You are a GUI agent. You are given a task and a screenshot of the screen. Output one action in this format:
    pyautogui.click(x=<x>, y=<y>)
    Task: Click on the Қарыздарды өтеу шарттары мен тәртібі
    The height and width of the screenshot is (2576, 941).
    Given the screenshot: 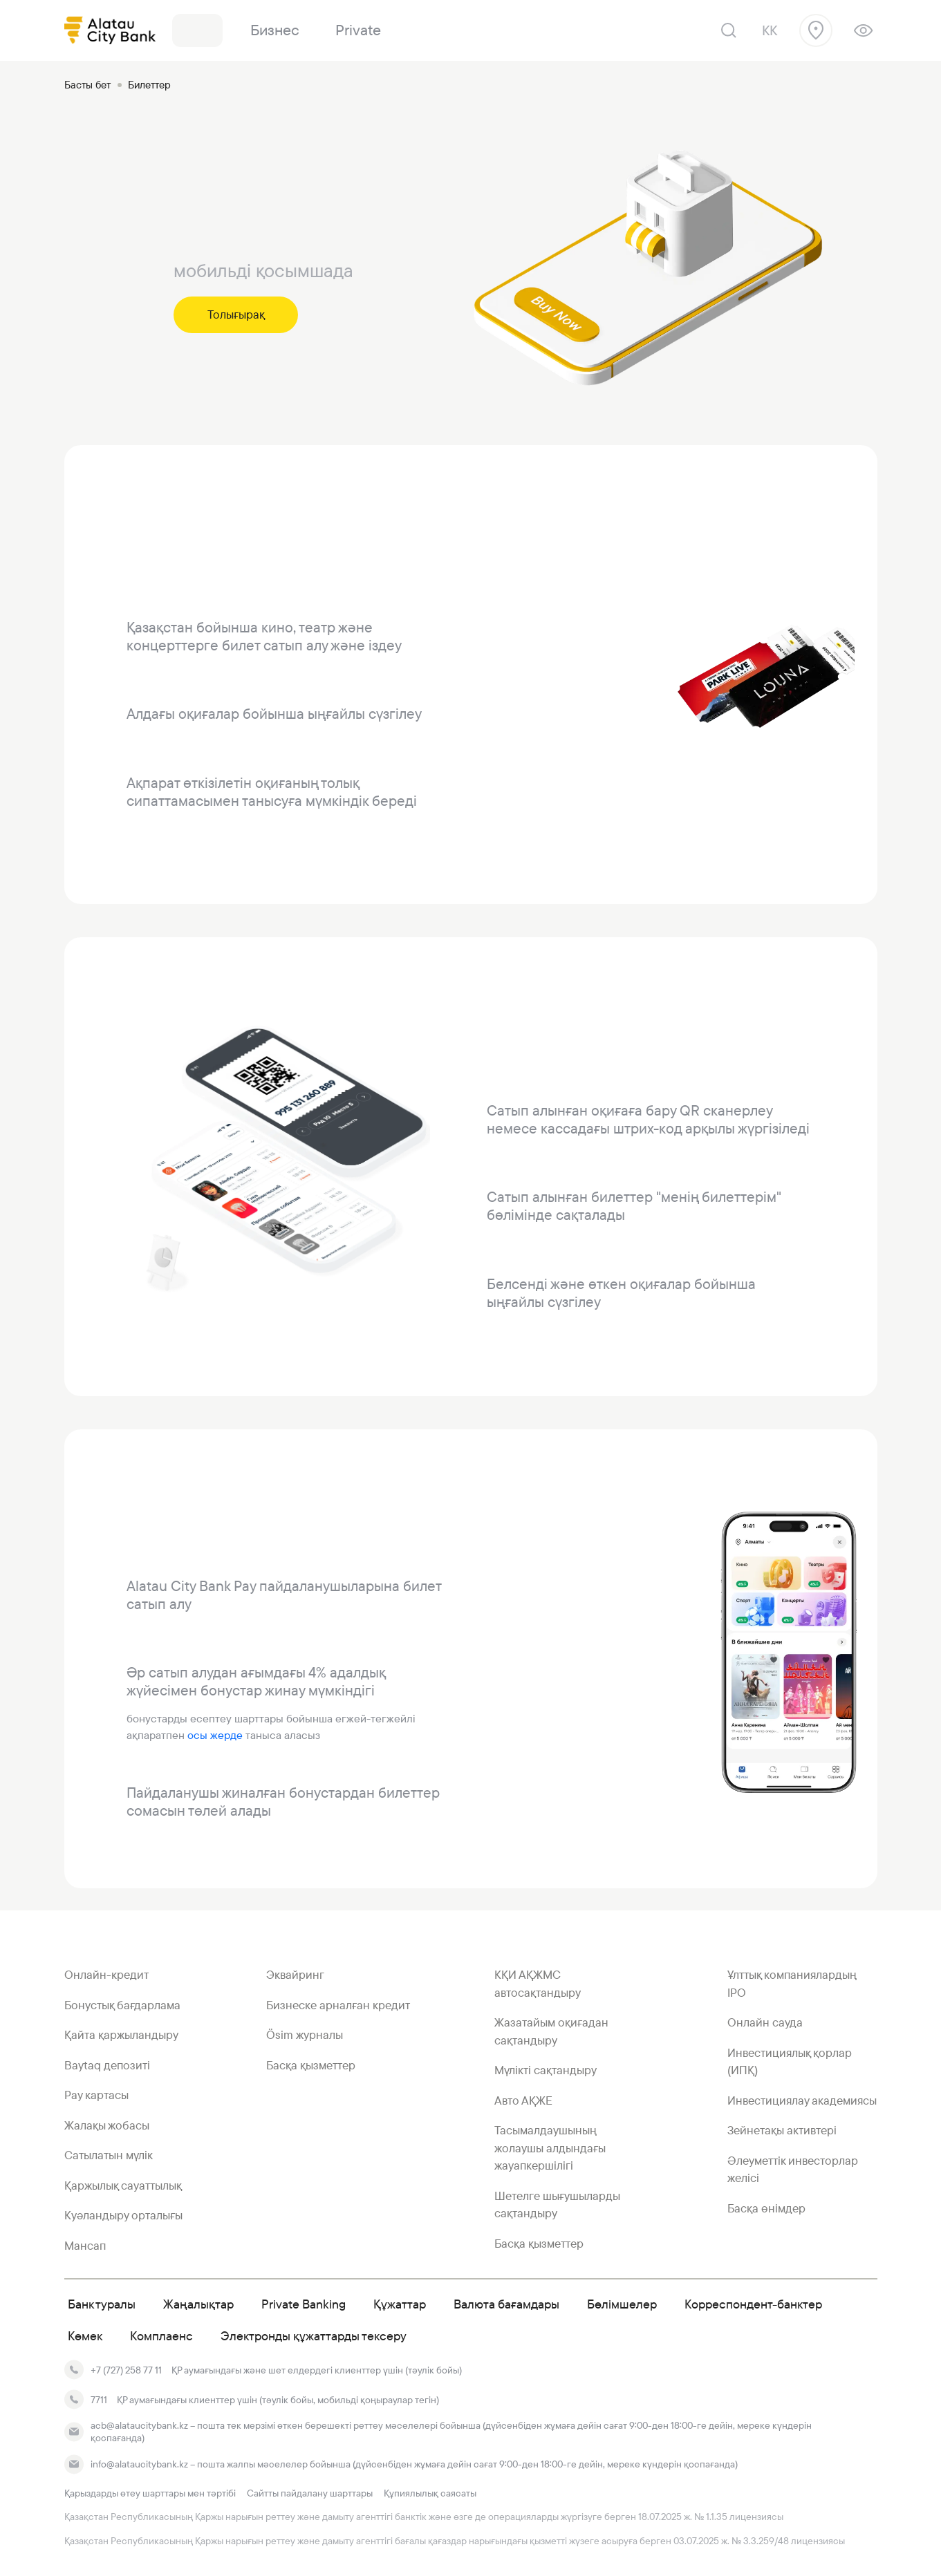 What is the action you would take?
    pyautogui.click(x=150, y=2493)
    